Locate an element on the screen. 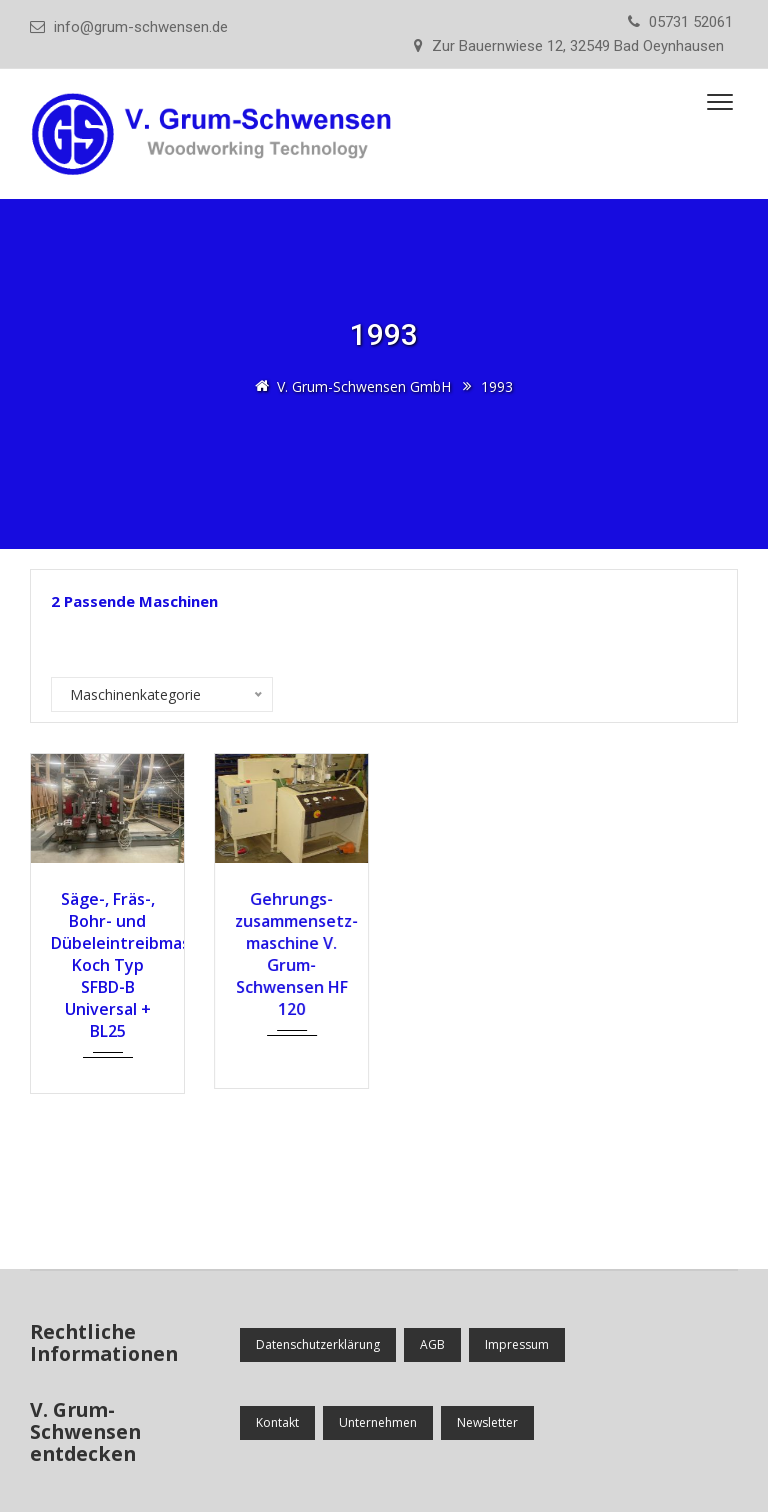 The image size is (768, 1512). Impressum is located at coordinates (517, 1344).